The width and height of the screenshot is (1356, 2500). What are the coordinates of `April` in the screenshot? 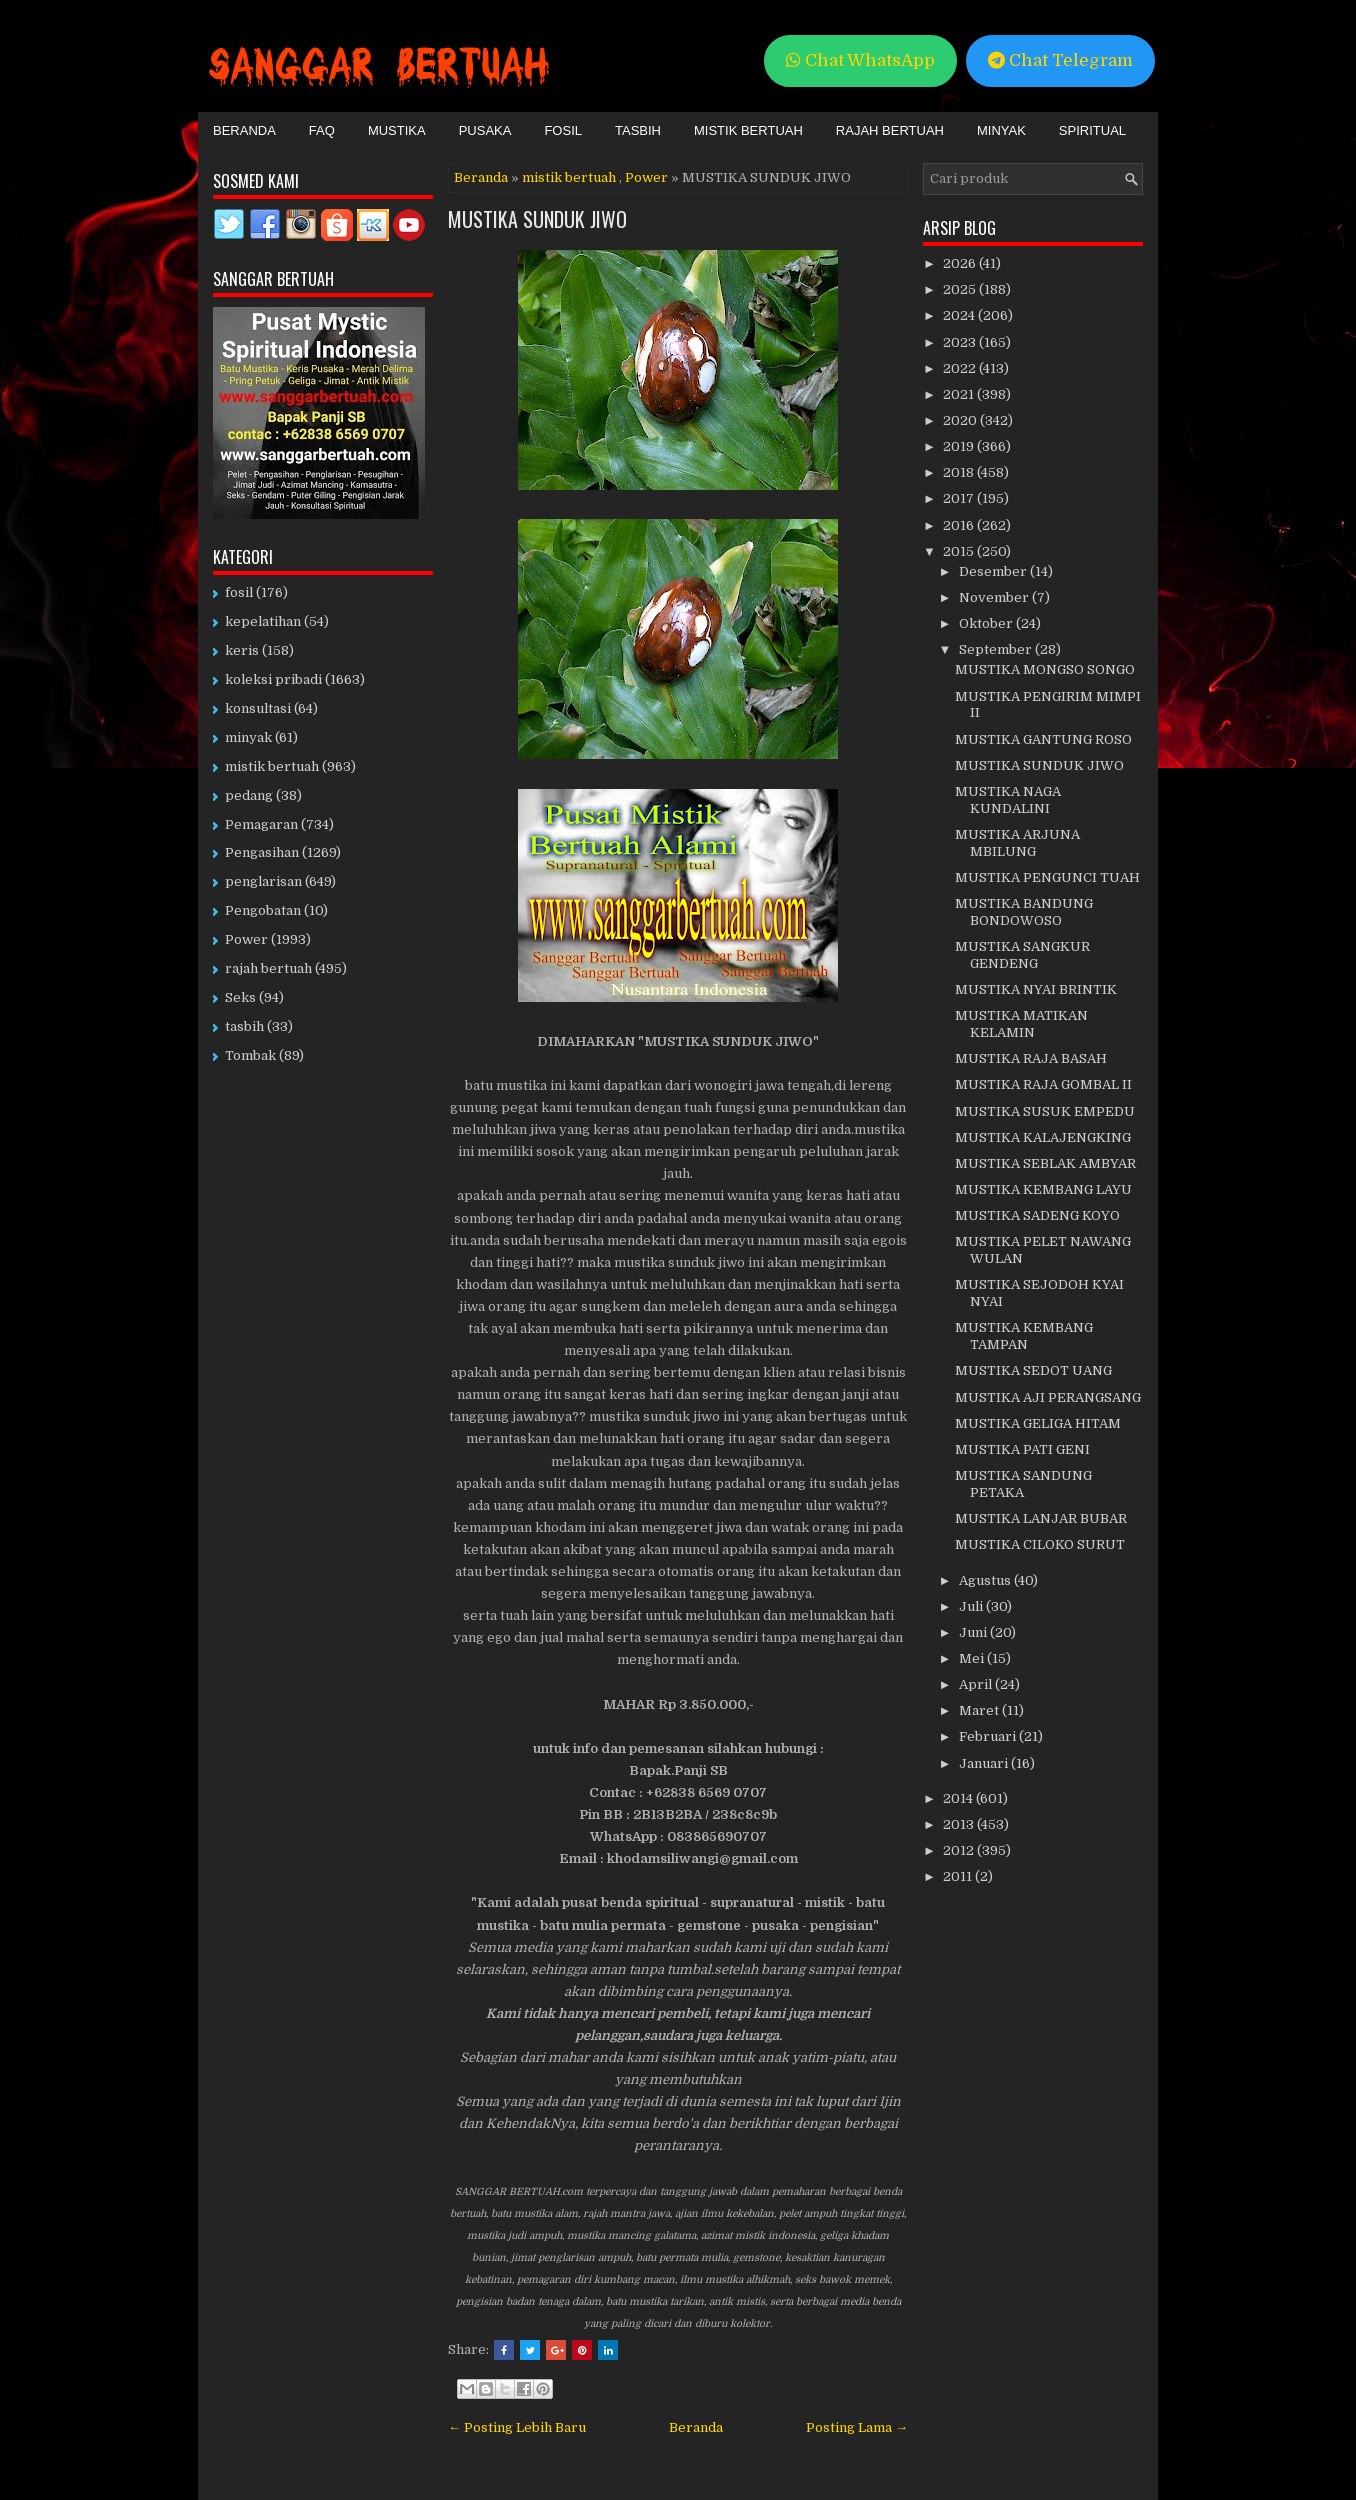 It's located at (977, 1684).